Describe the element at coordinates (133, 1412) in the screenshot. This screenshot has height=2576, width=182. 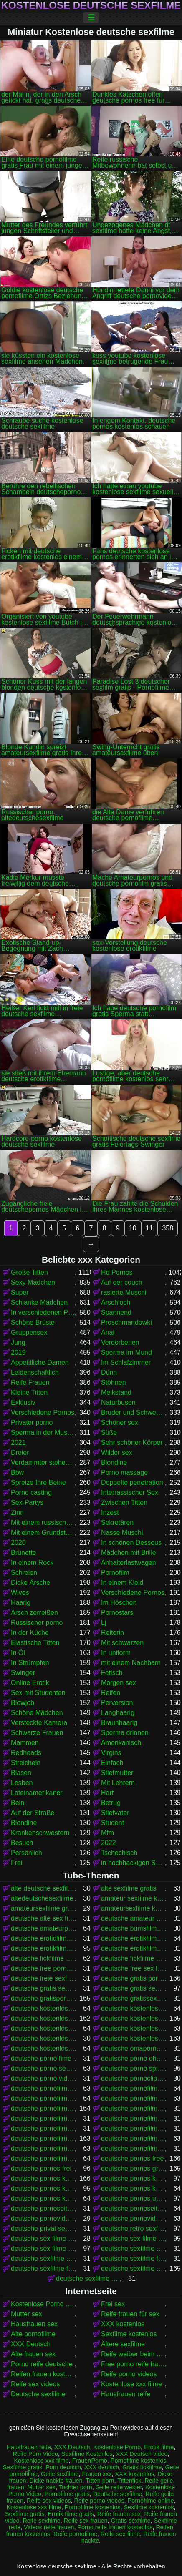
I see `Bruder und Schwester` at that location.